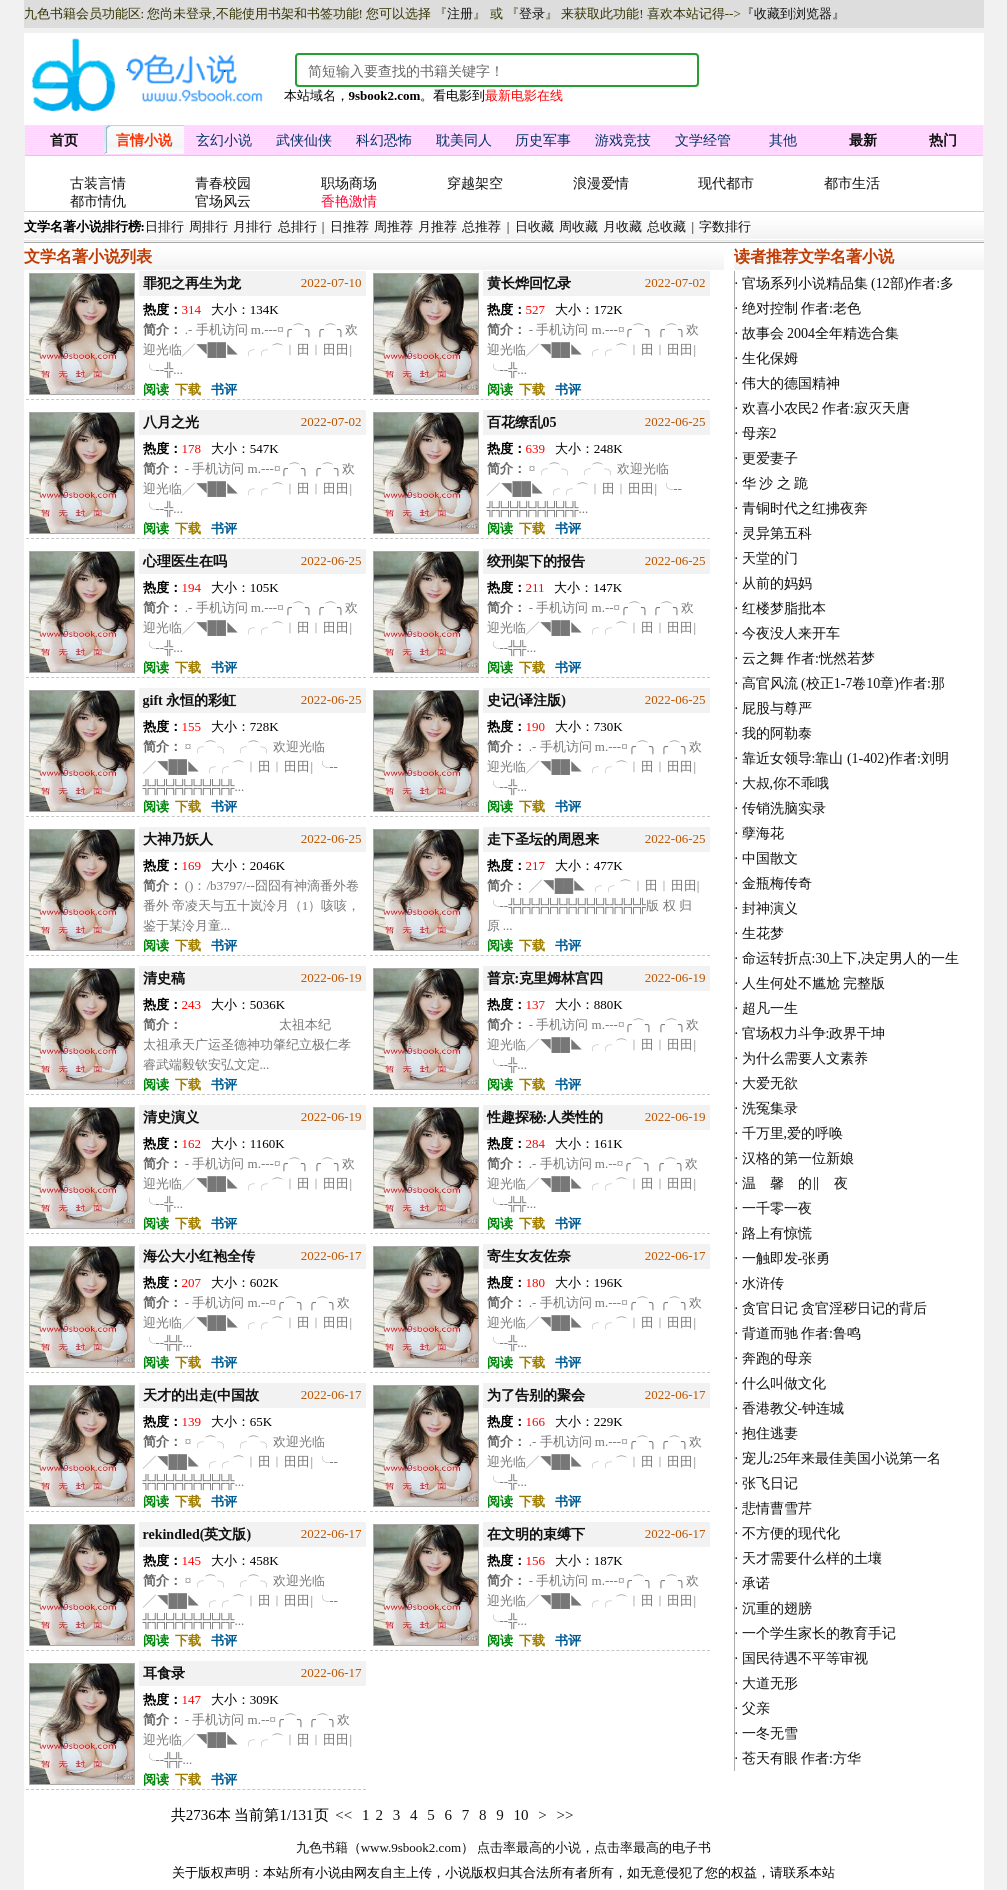 The width and height of the screenshot is (1007, 1890). Describe the element at coordinates (808, 658) in the screenshot. I see `云之舞 作者:恍然若梦` at that location.